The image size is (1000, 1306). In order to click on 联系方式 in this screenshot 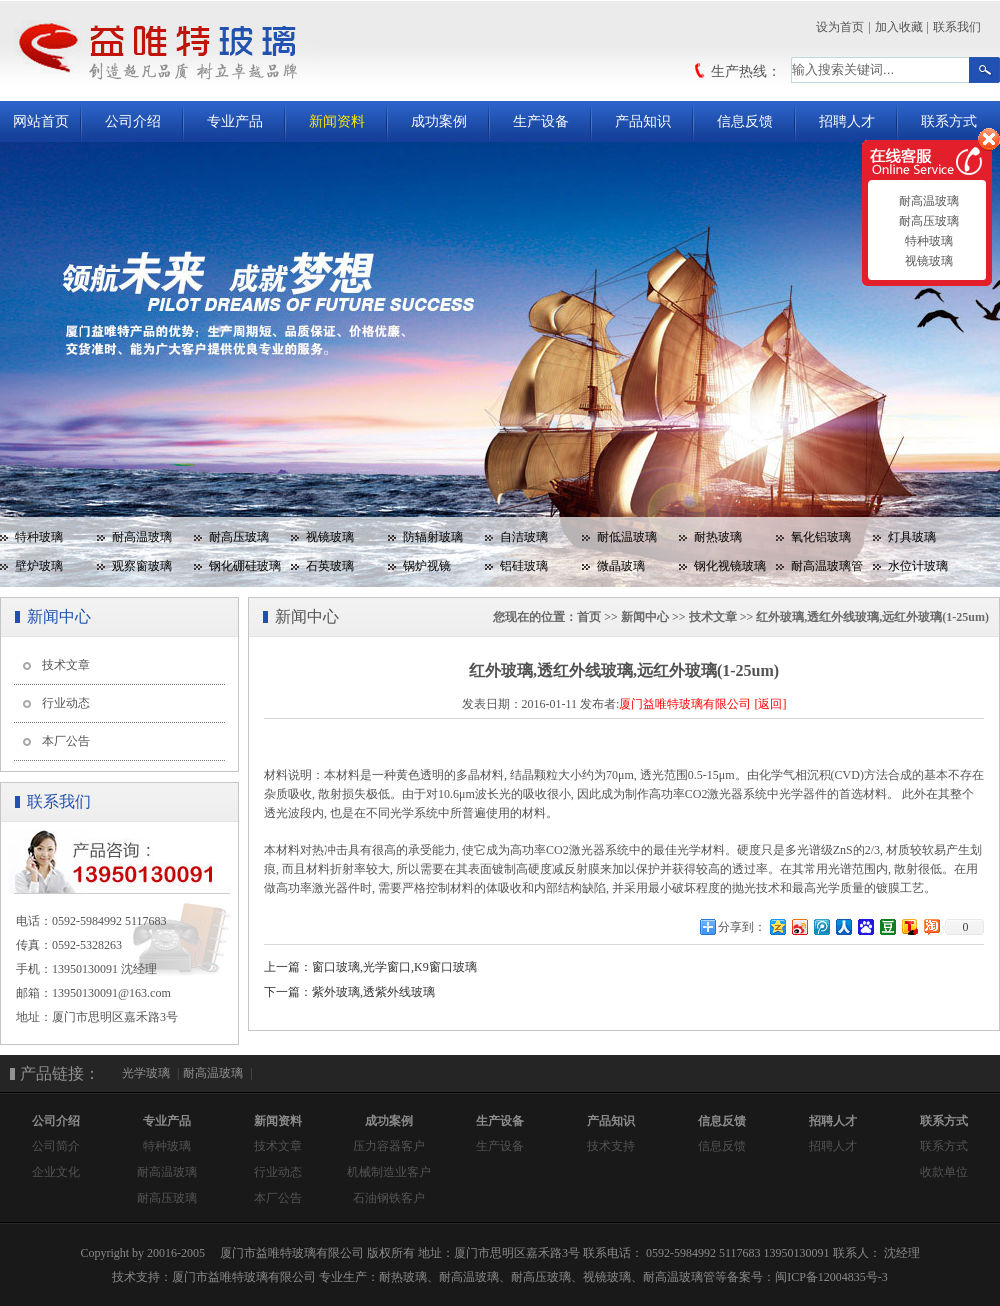, I will do `click(949, 121)`.